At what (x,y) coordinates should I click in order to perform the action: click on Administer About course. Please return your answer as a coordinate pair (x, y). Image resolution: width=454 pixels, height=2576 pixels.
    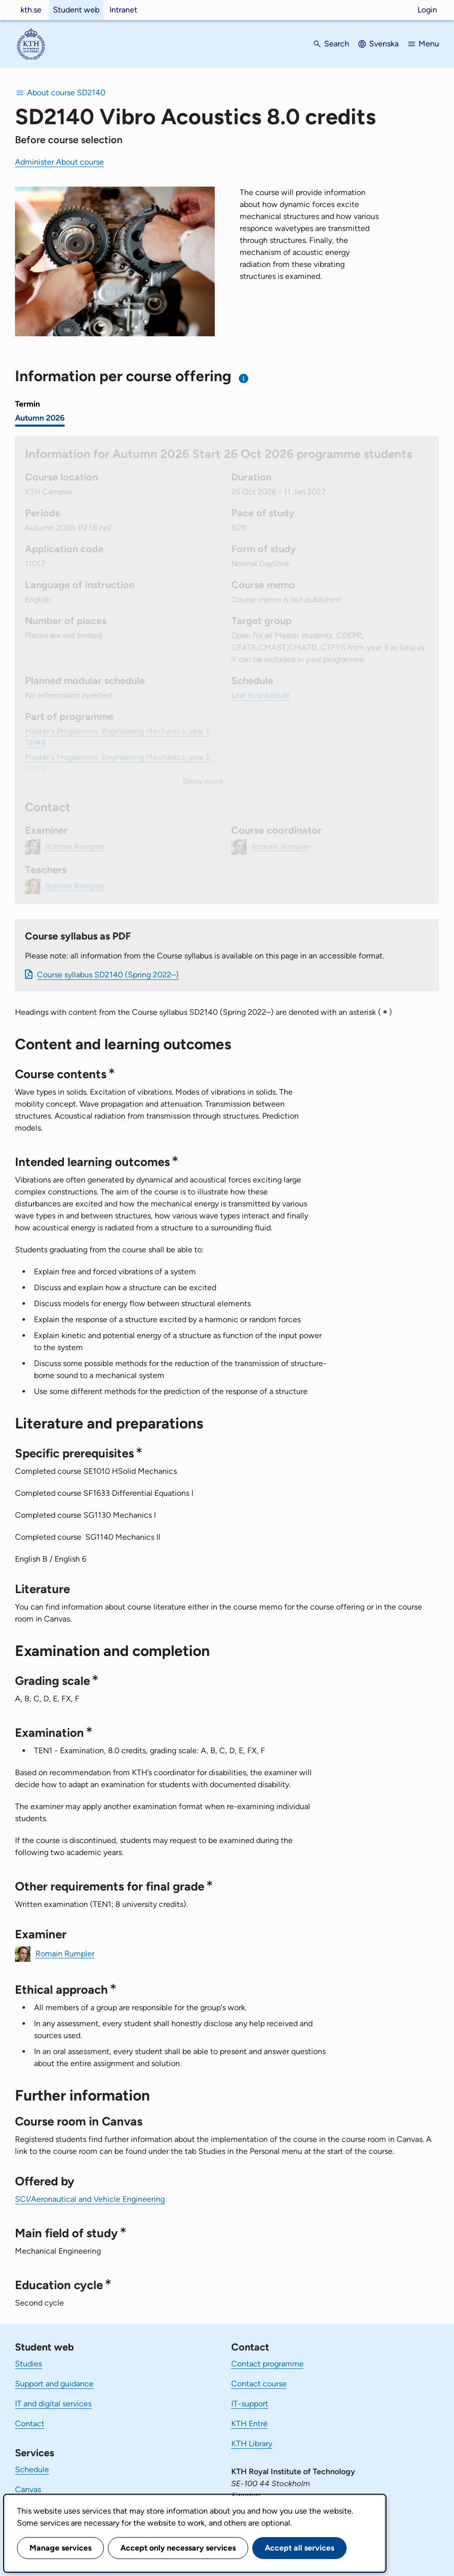
    Looking at the image, I should click on (59, 162).